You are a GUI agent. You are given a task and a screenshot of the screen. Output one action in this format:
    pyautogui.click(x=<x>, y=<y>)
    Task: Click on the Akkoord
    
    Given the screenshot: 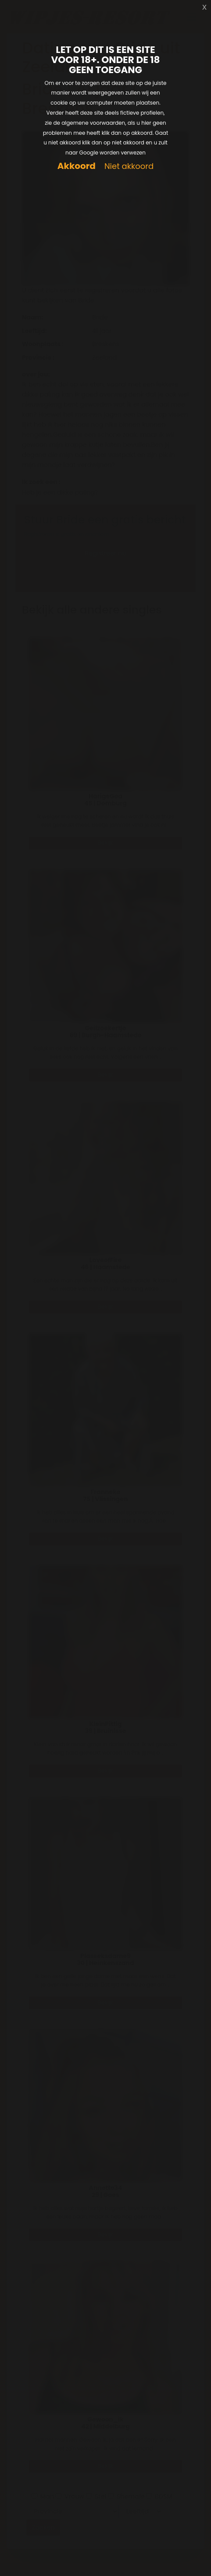 What is the action you would take?
    pyautogui.click(x=76, y=166)
    